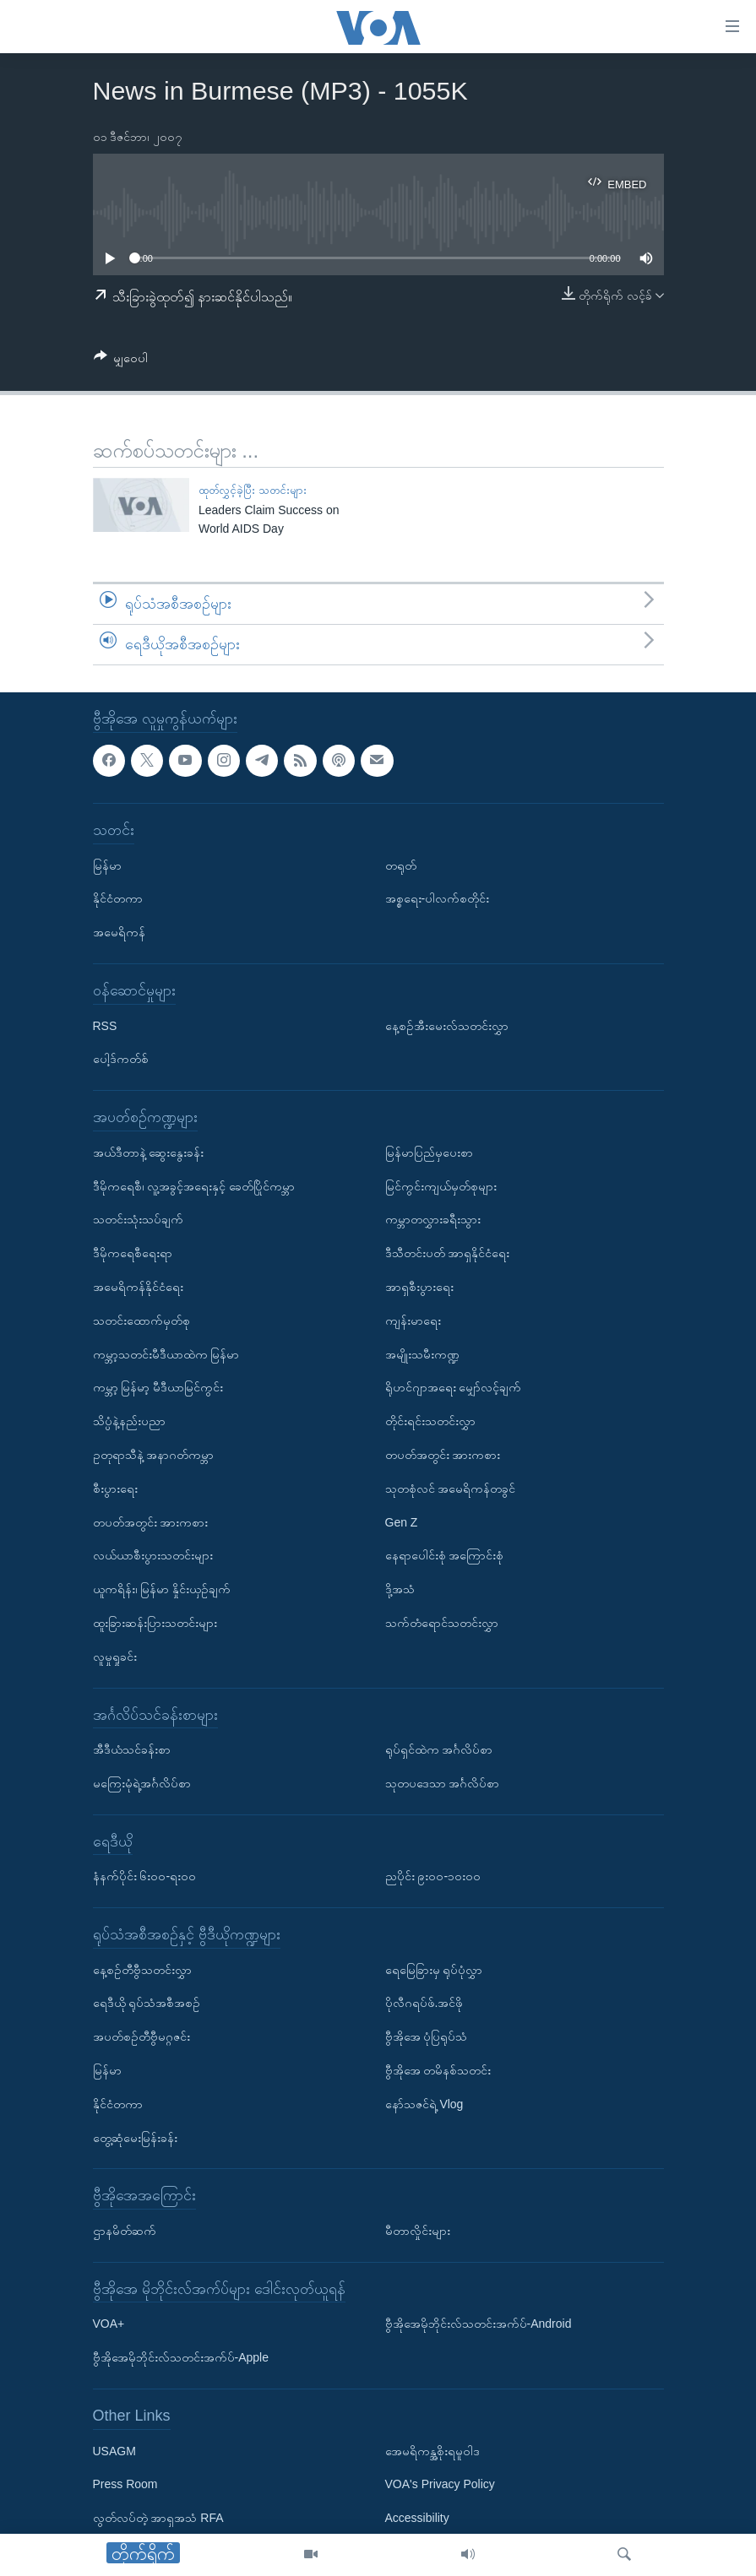 The image size is (756, 2576). Describe the element at coordinates (121, 1059) in the screenshot. I see `ပေါ့ဒ်ကတ်စ်` at that location.